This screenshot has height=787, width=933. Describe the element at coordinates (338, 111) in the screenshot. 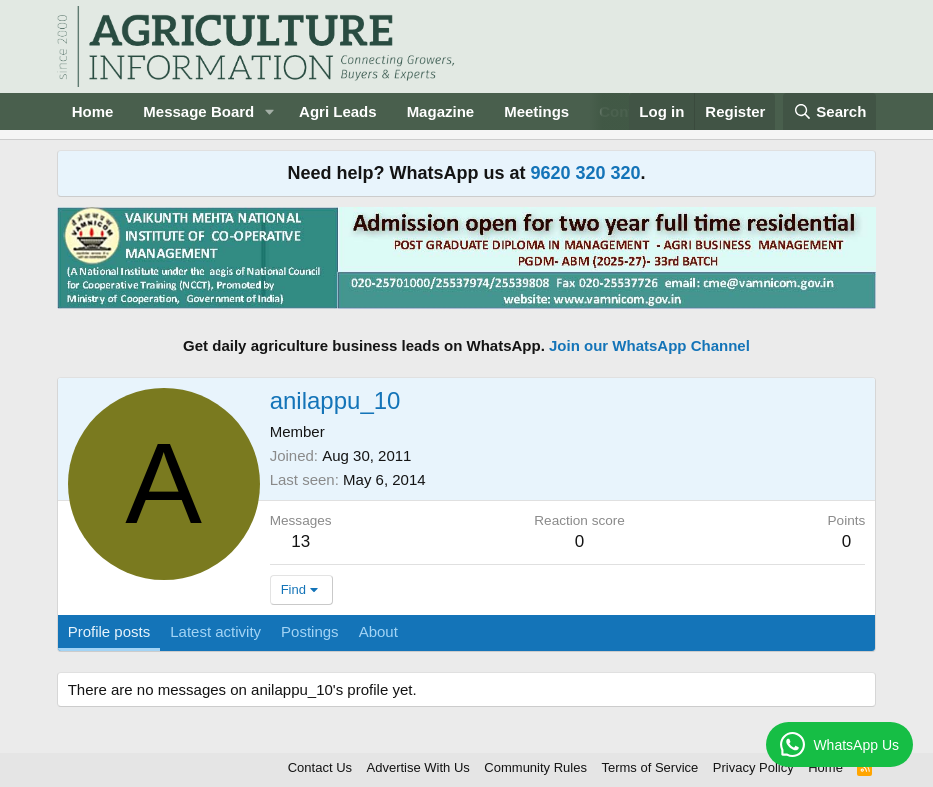

I see `Agri Leads` at that location.